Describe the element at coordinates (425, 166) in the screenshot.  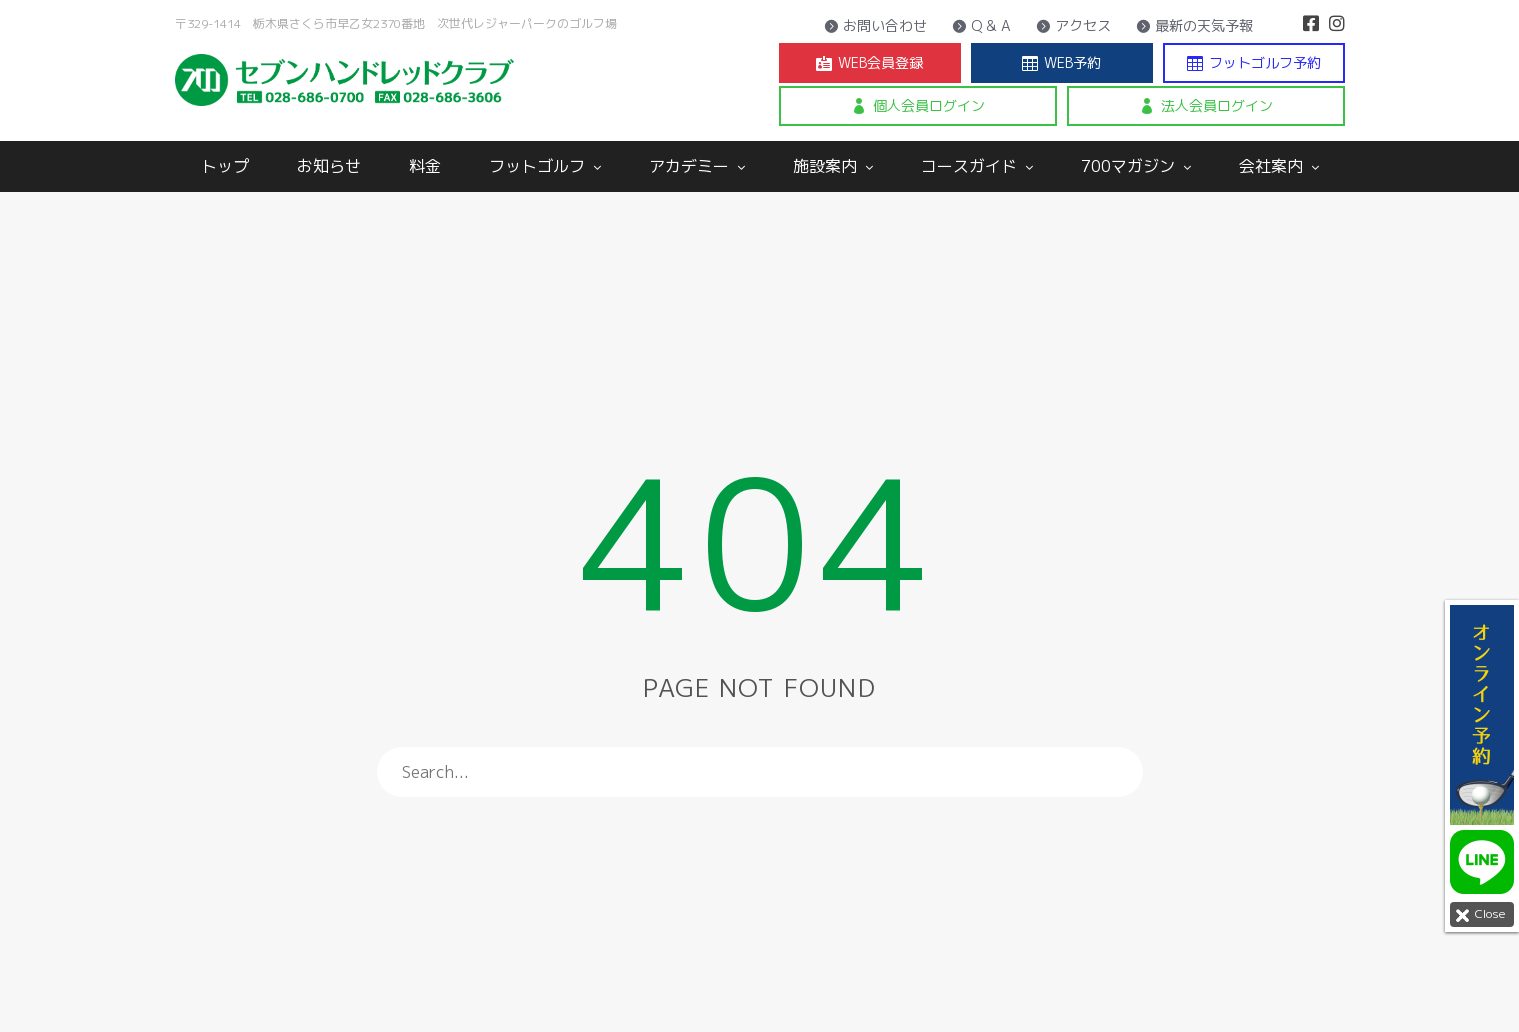
I see `料金` at that location.